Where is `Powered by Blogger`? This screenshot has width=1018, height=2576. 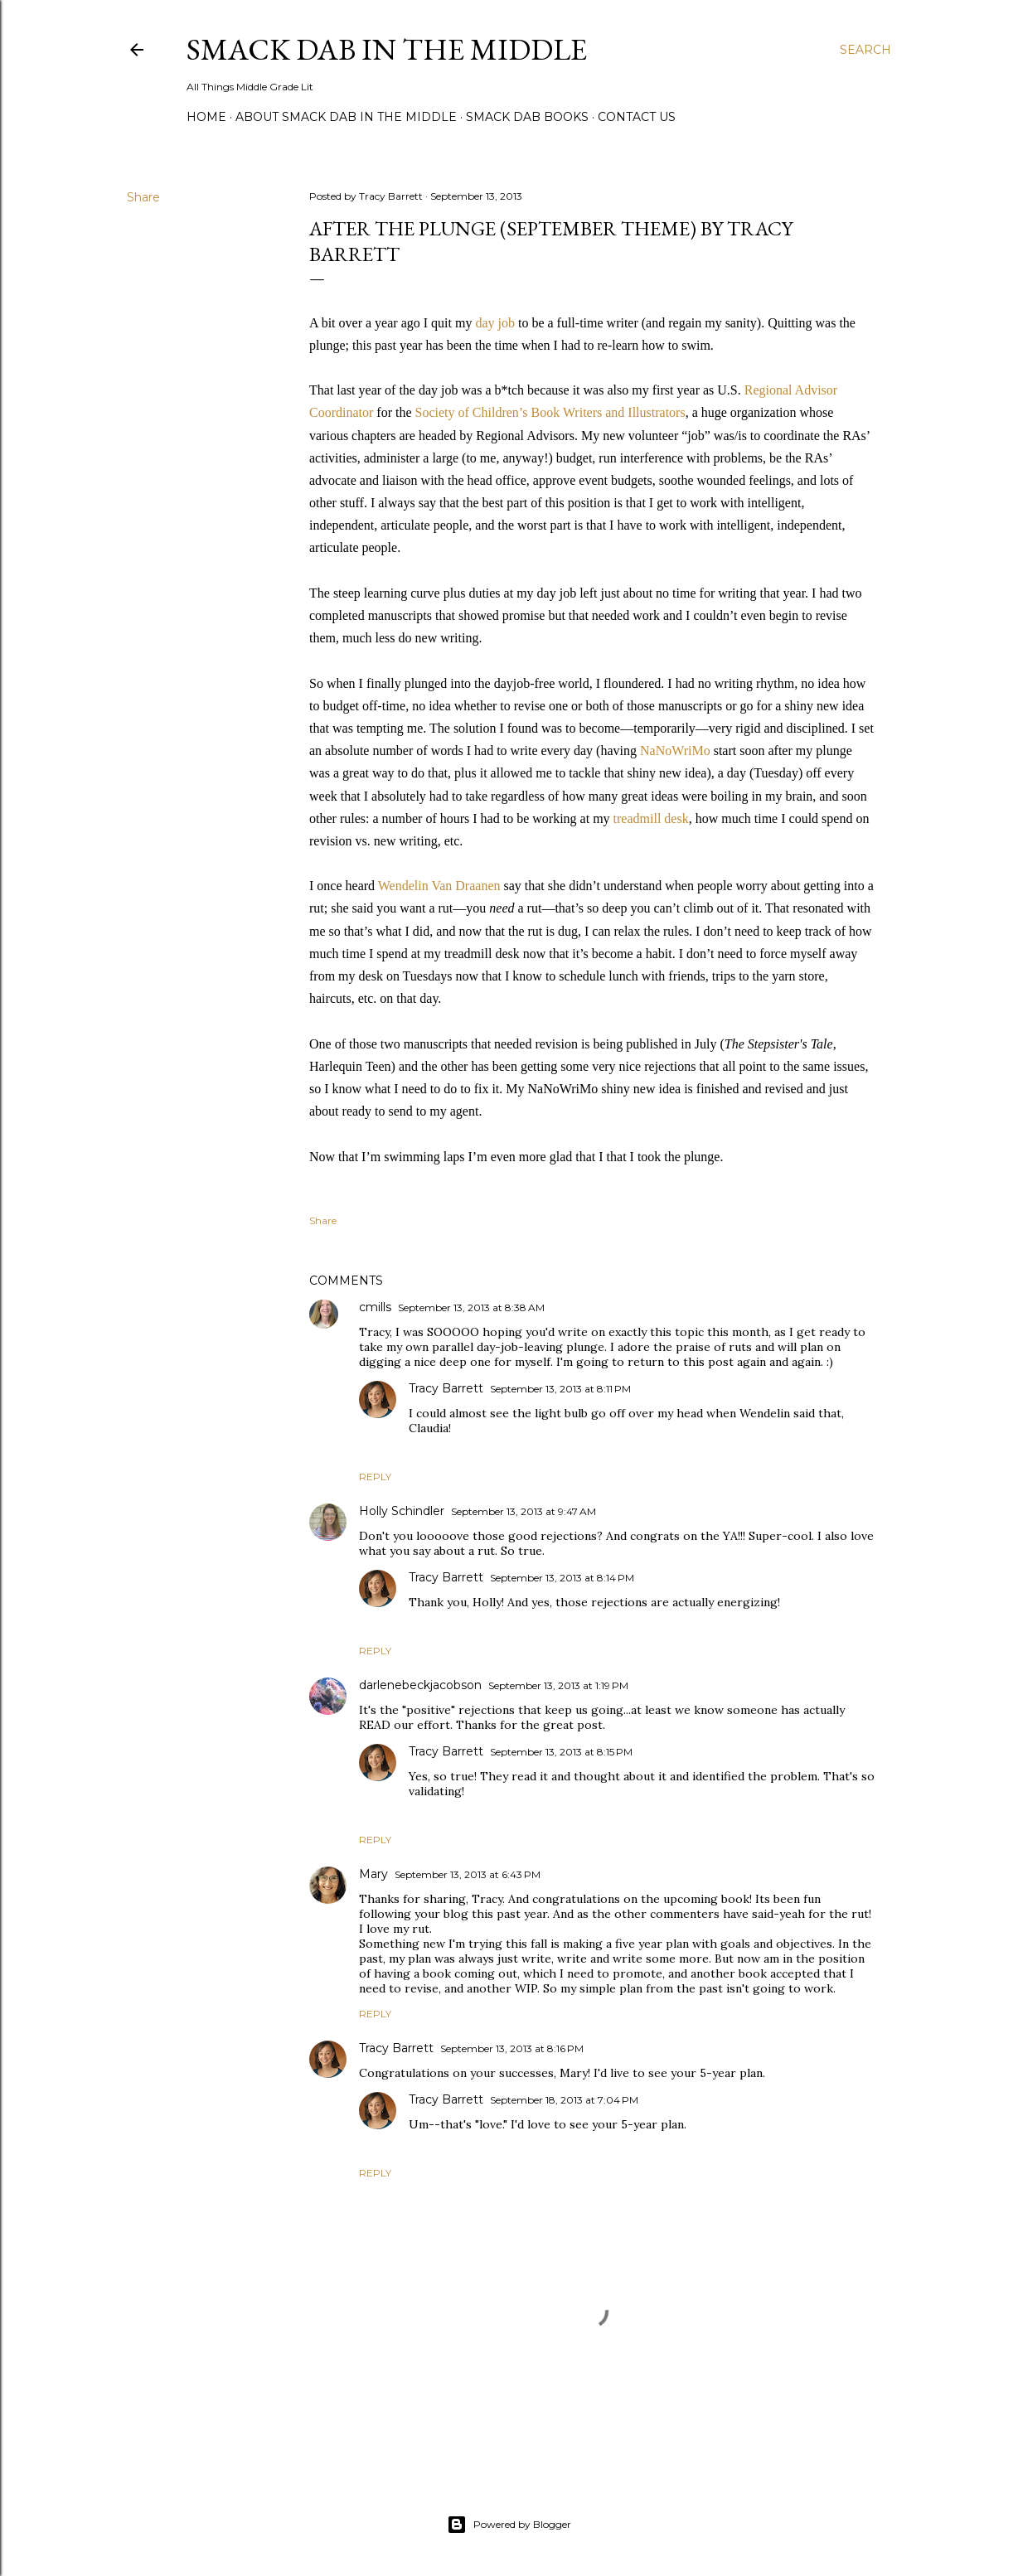
Powered by Blogger is located at coordinates (509, 2525).